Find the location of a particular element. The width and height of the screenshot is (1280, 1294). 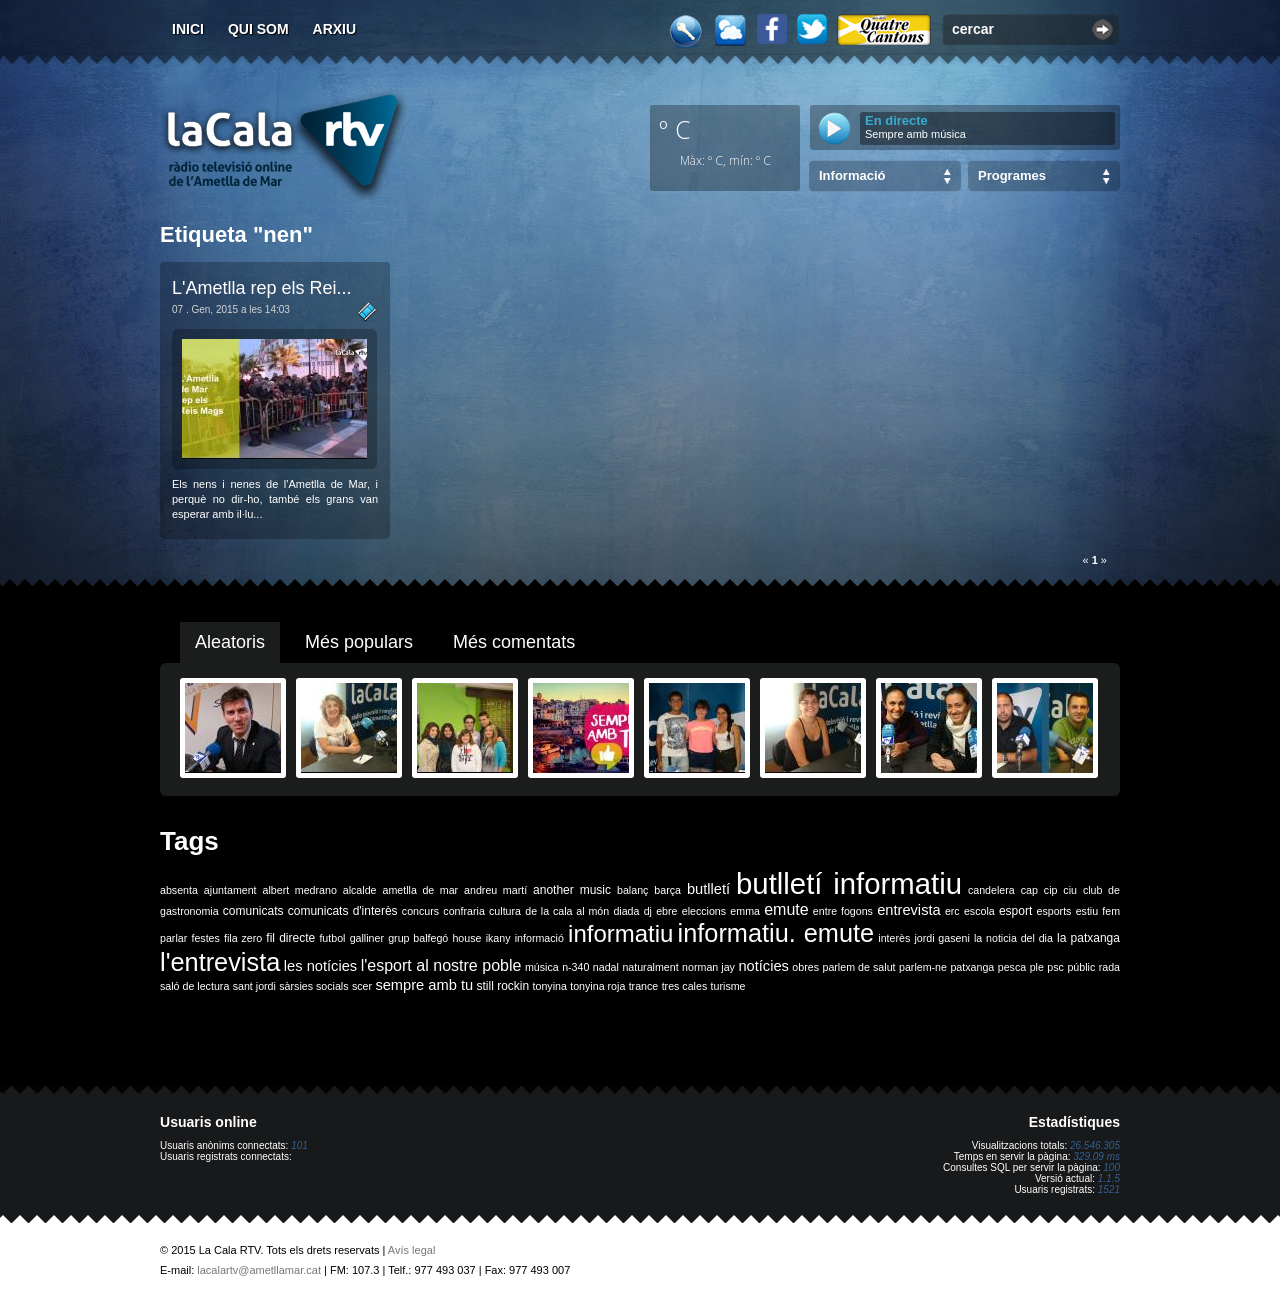

comunicats d'interès is located at coordinates (343, 911).